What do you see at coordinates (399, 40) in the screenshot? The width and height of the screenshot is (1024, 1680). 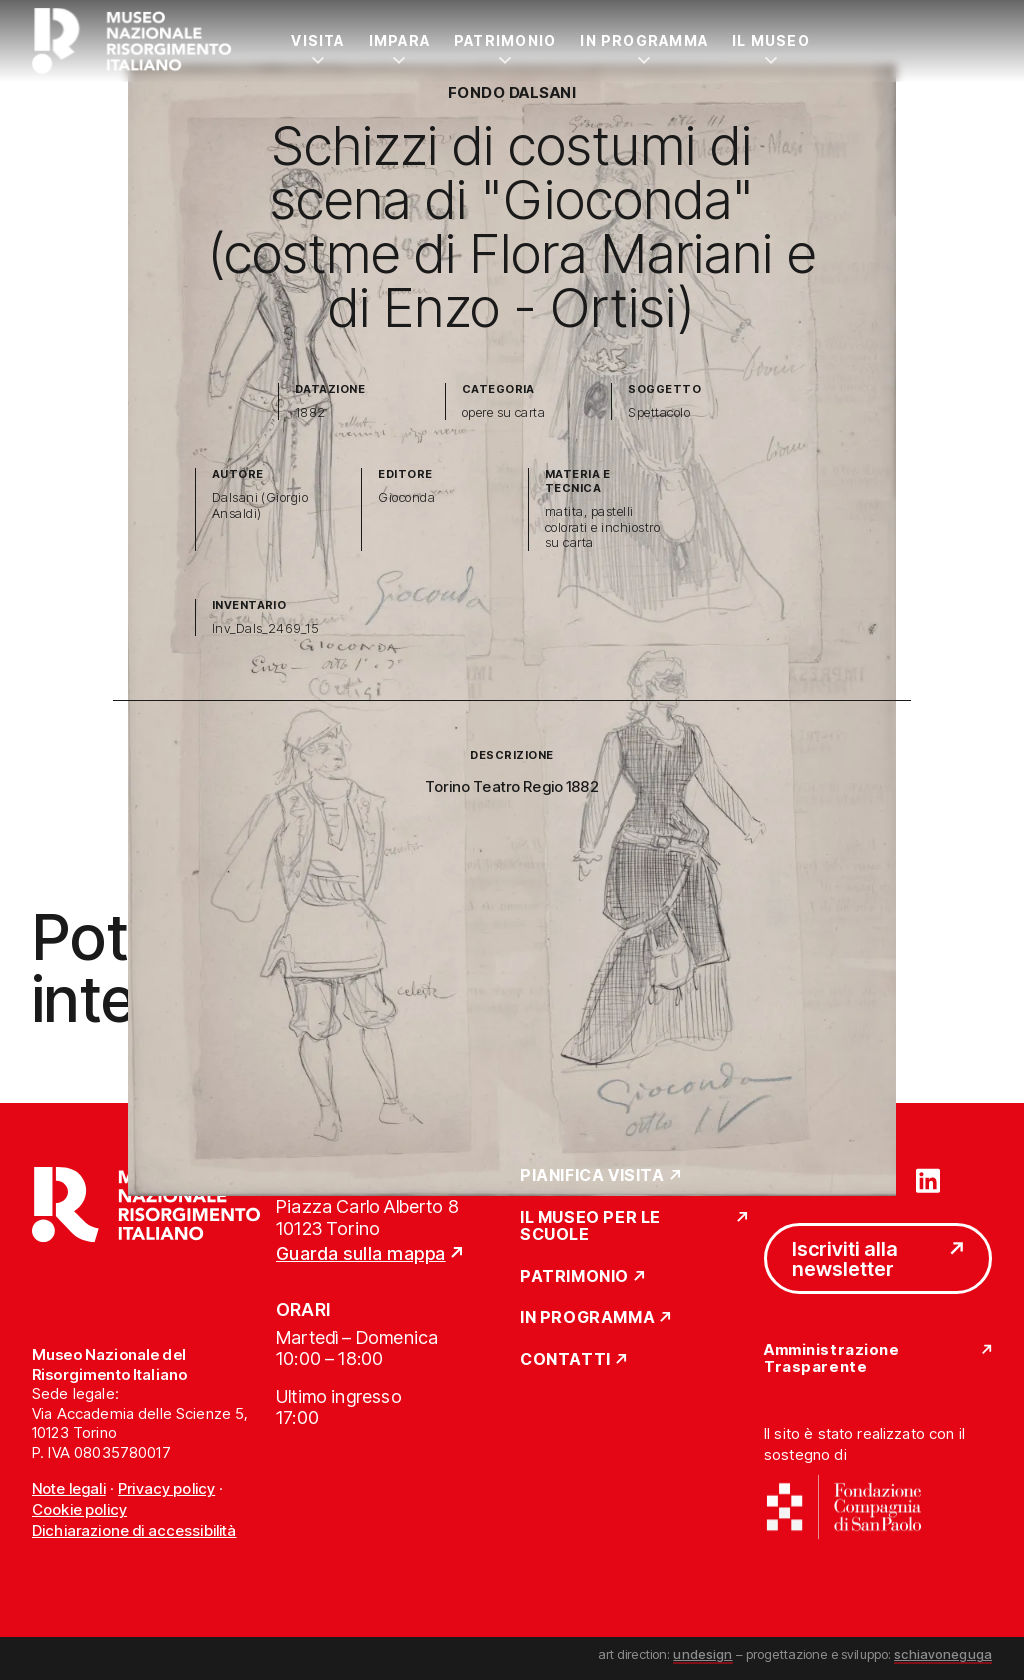 I see `Impara` at bounding box center [399, 40].